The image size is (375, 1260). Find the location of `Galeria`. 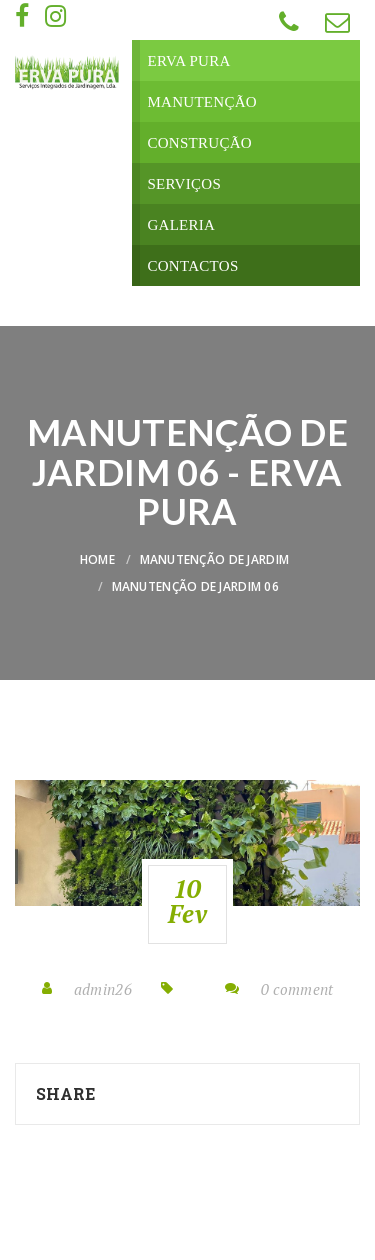

Galeria is located at coordinates (181, 225).